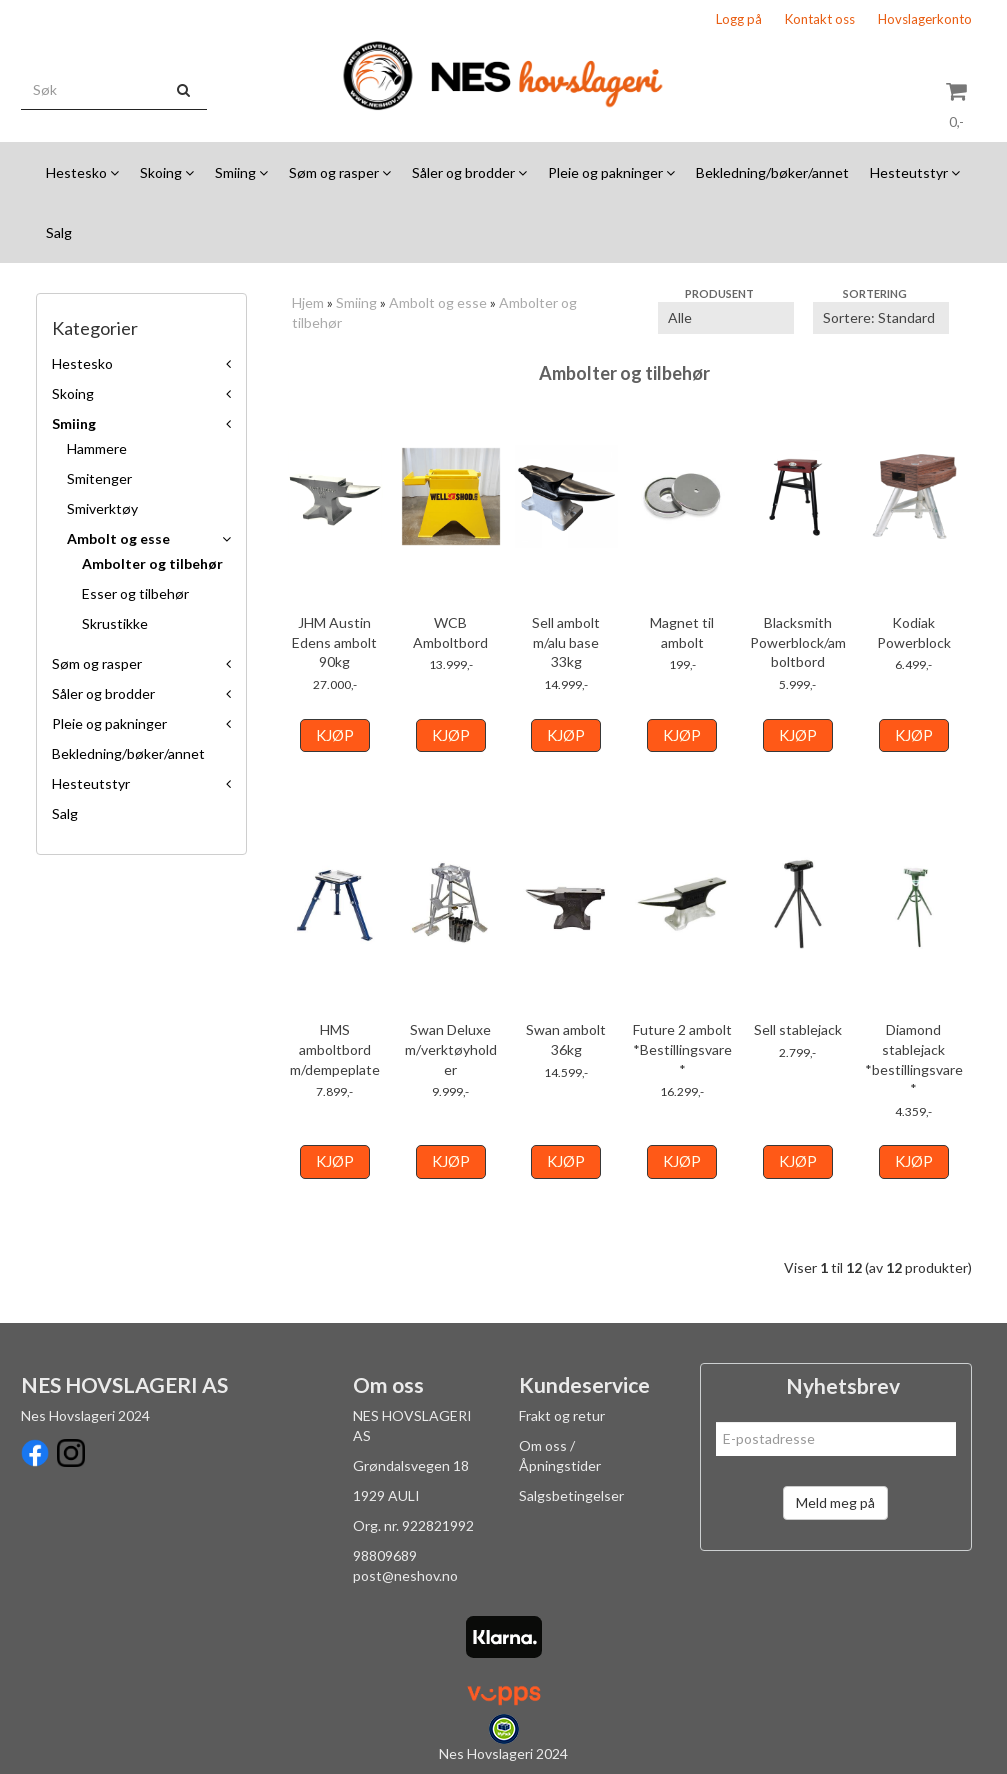 This screenshot has width=1007, height=1774. What do you see at coordinates (128, 753) in the screenshot?
I see `Bekledning/bøker/annet` at bounding box center [128, 753].